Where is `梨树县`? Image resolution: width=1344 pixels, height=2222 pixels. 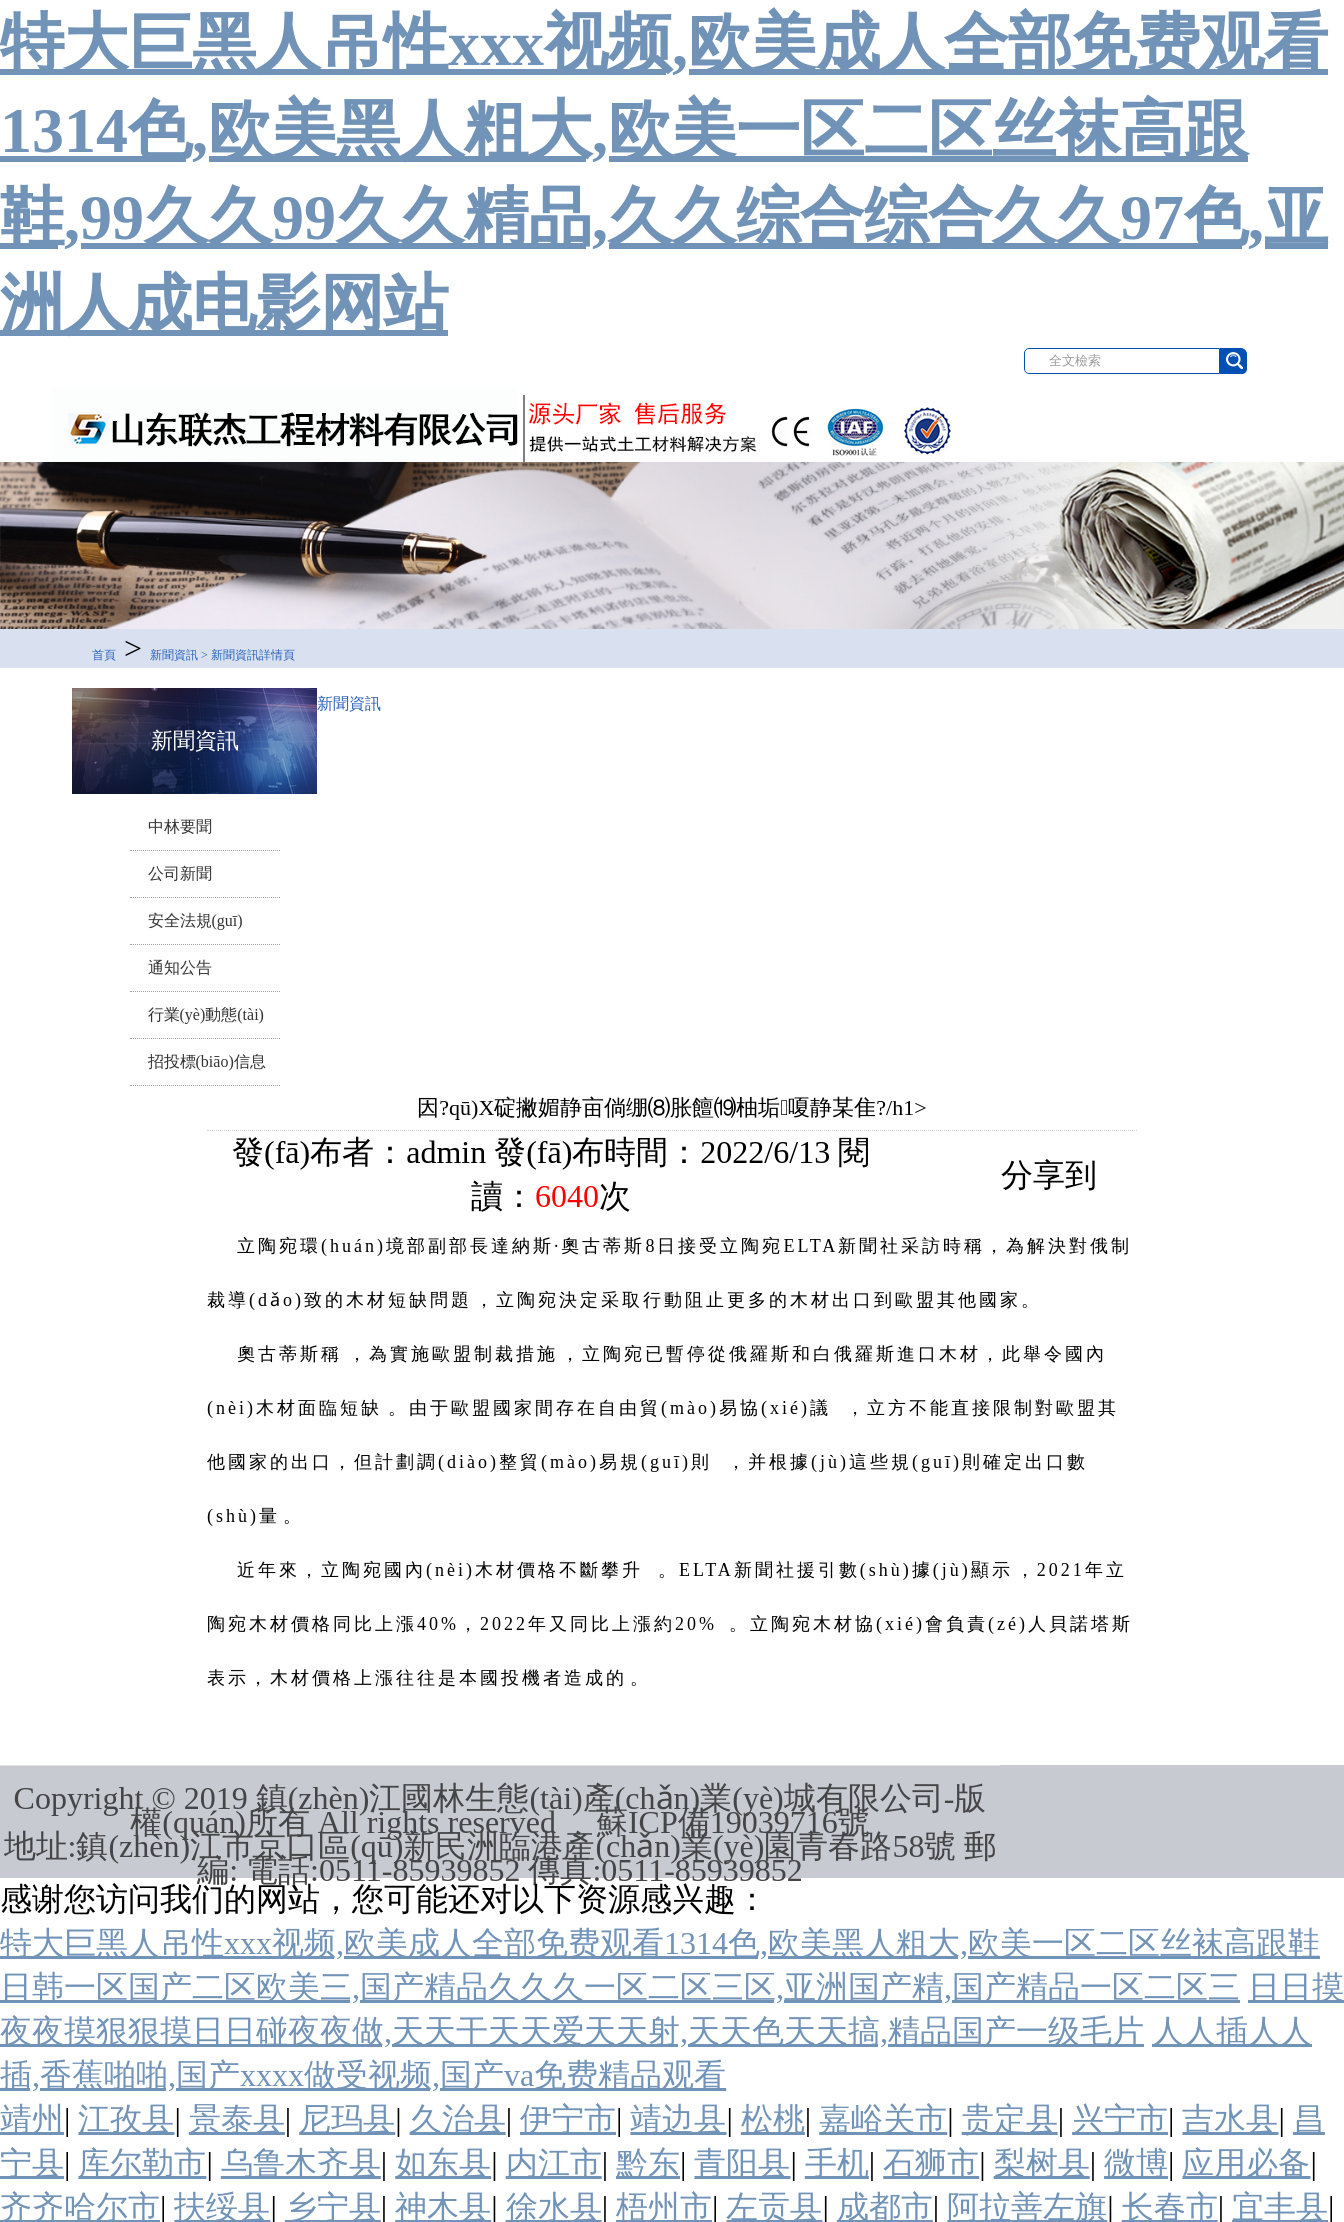 梨树县 is located at coordinates (1042, 2163).